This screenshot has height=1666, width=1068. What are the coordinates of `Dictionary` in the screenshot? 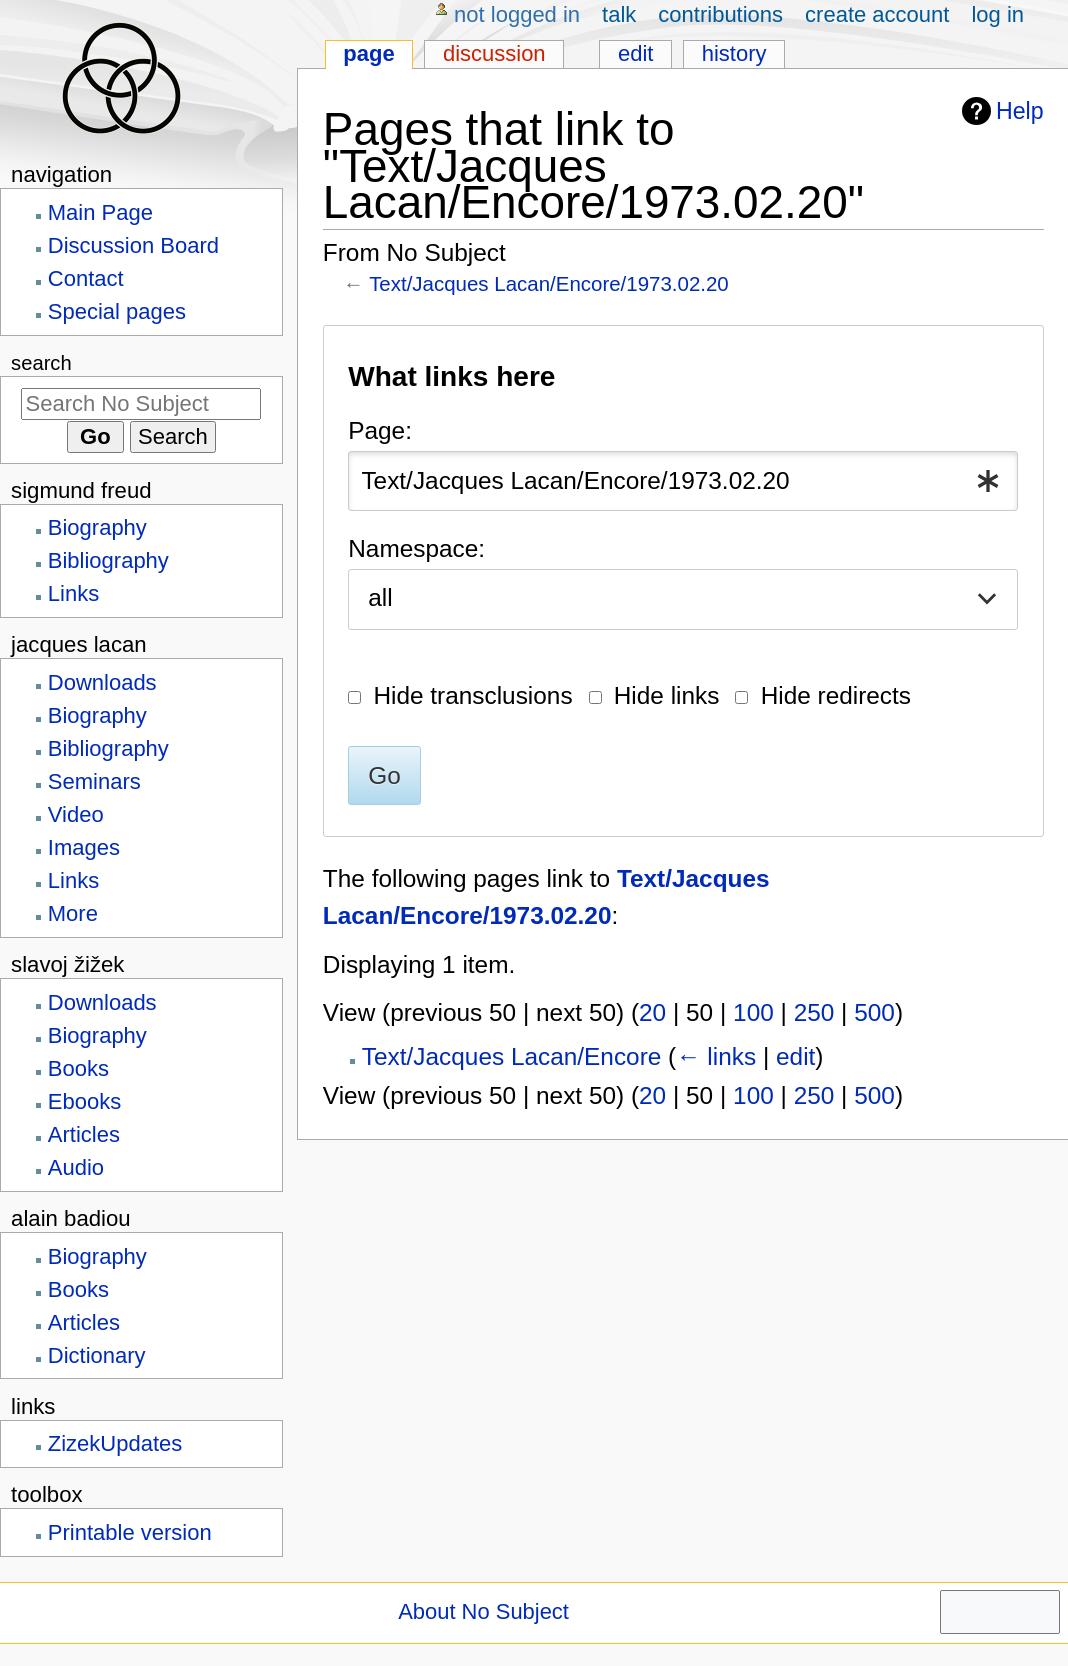 It's located at (97, 1355).